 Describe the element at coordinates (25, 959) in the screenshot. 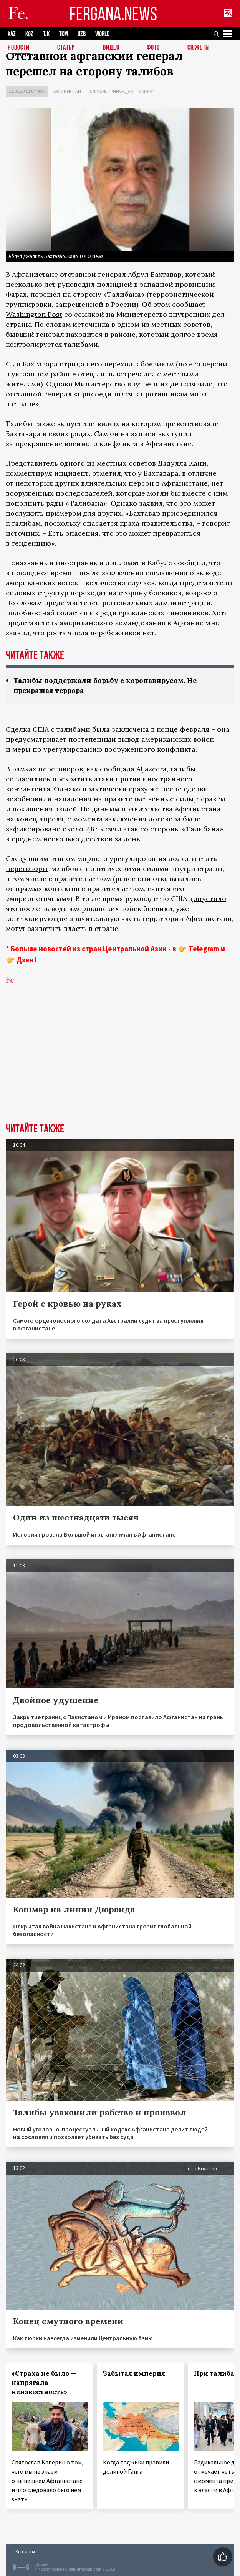

I see `Дзен` at that location.